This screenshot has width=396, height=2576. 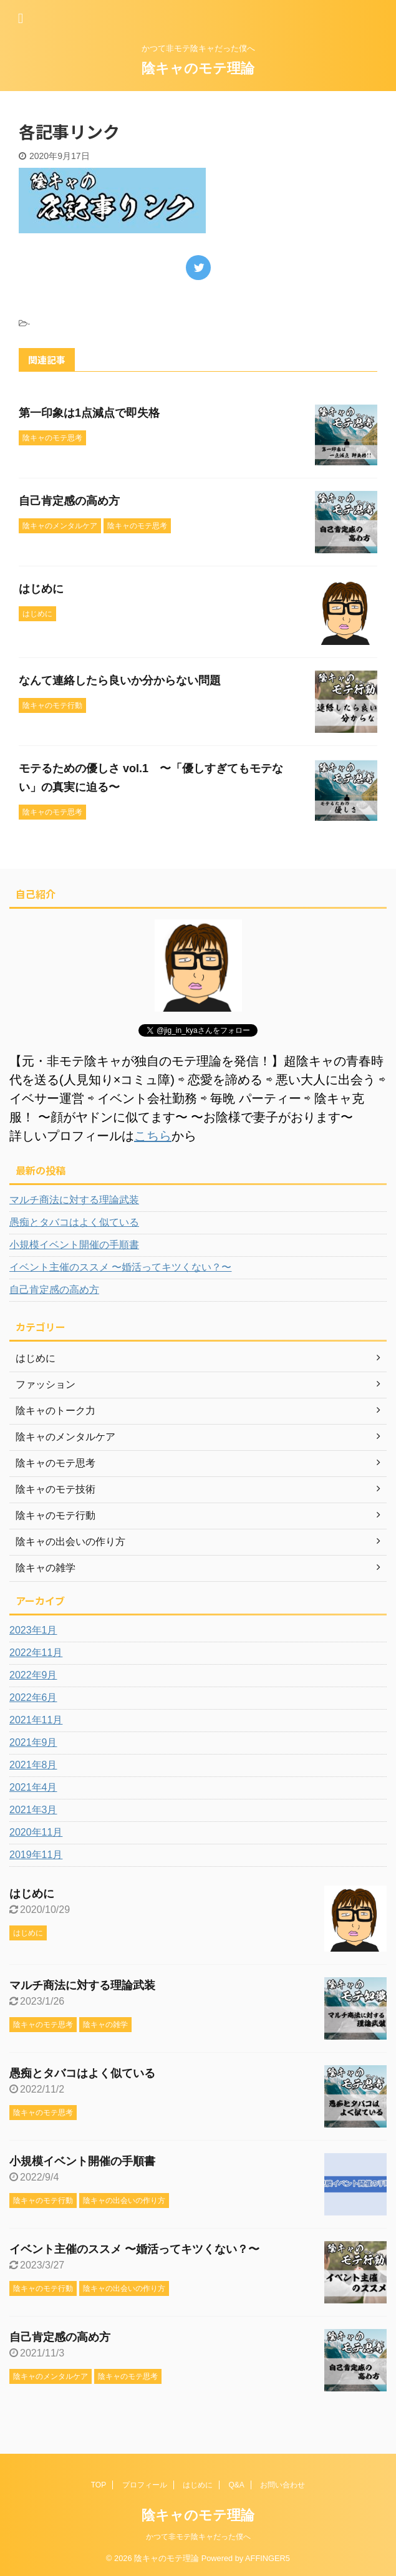 I want to click on はじめに, so click(x=41, y=589).